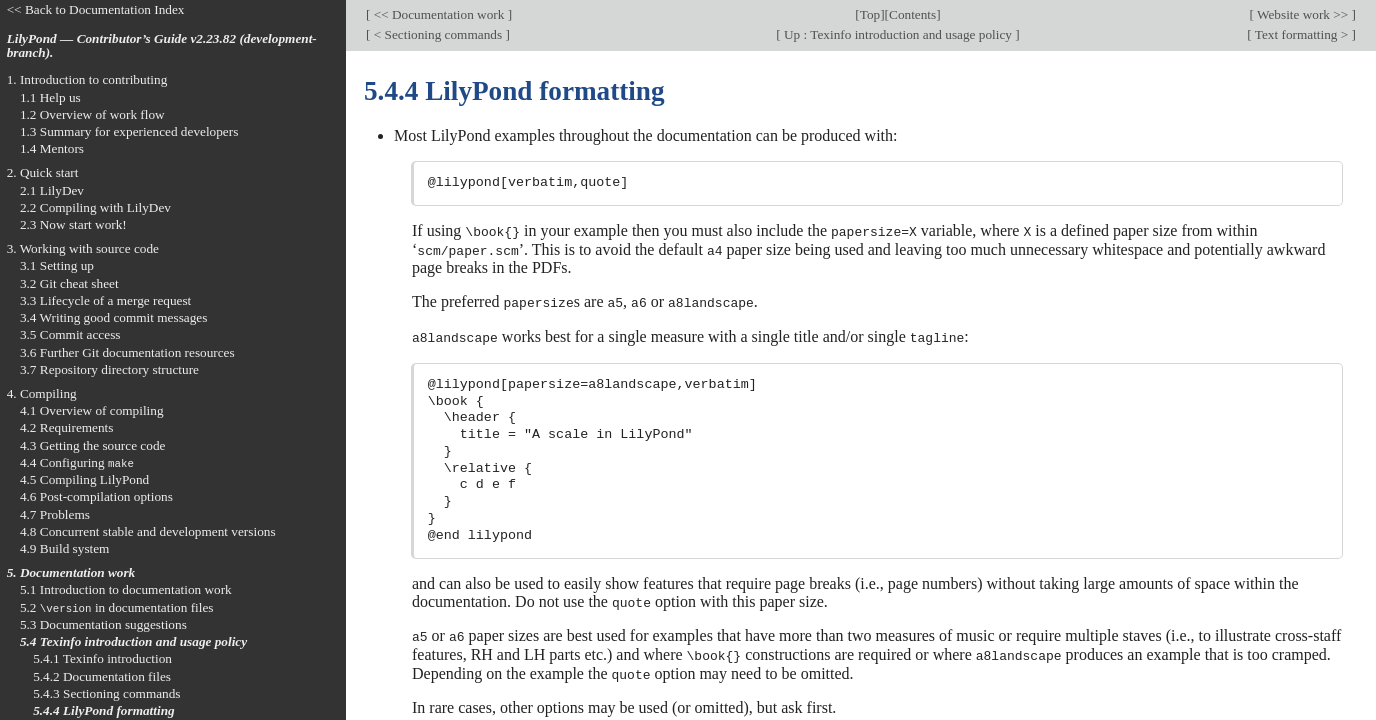 The height and width of the screenshot is (720, 1376). I want to click on 5.4 Texinfo introduction and usage policy, so click(133, 641).